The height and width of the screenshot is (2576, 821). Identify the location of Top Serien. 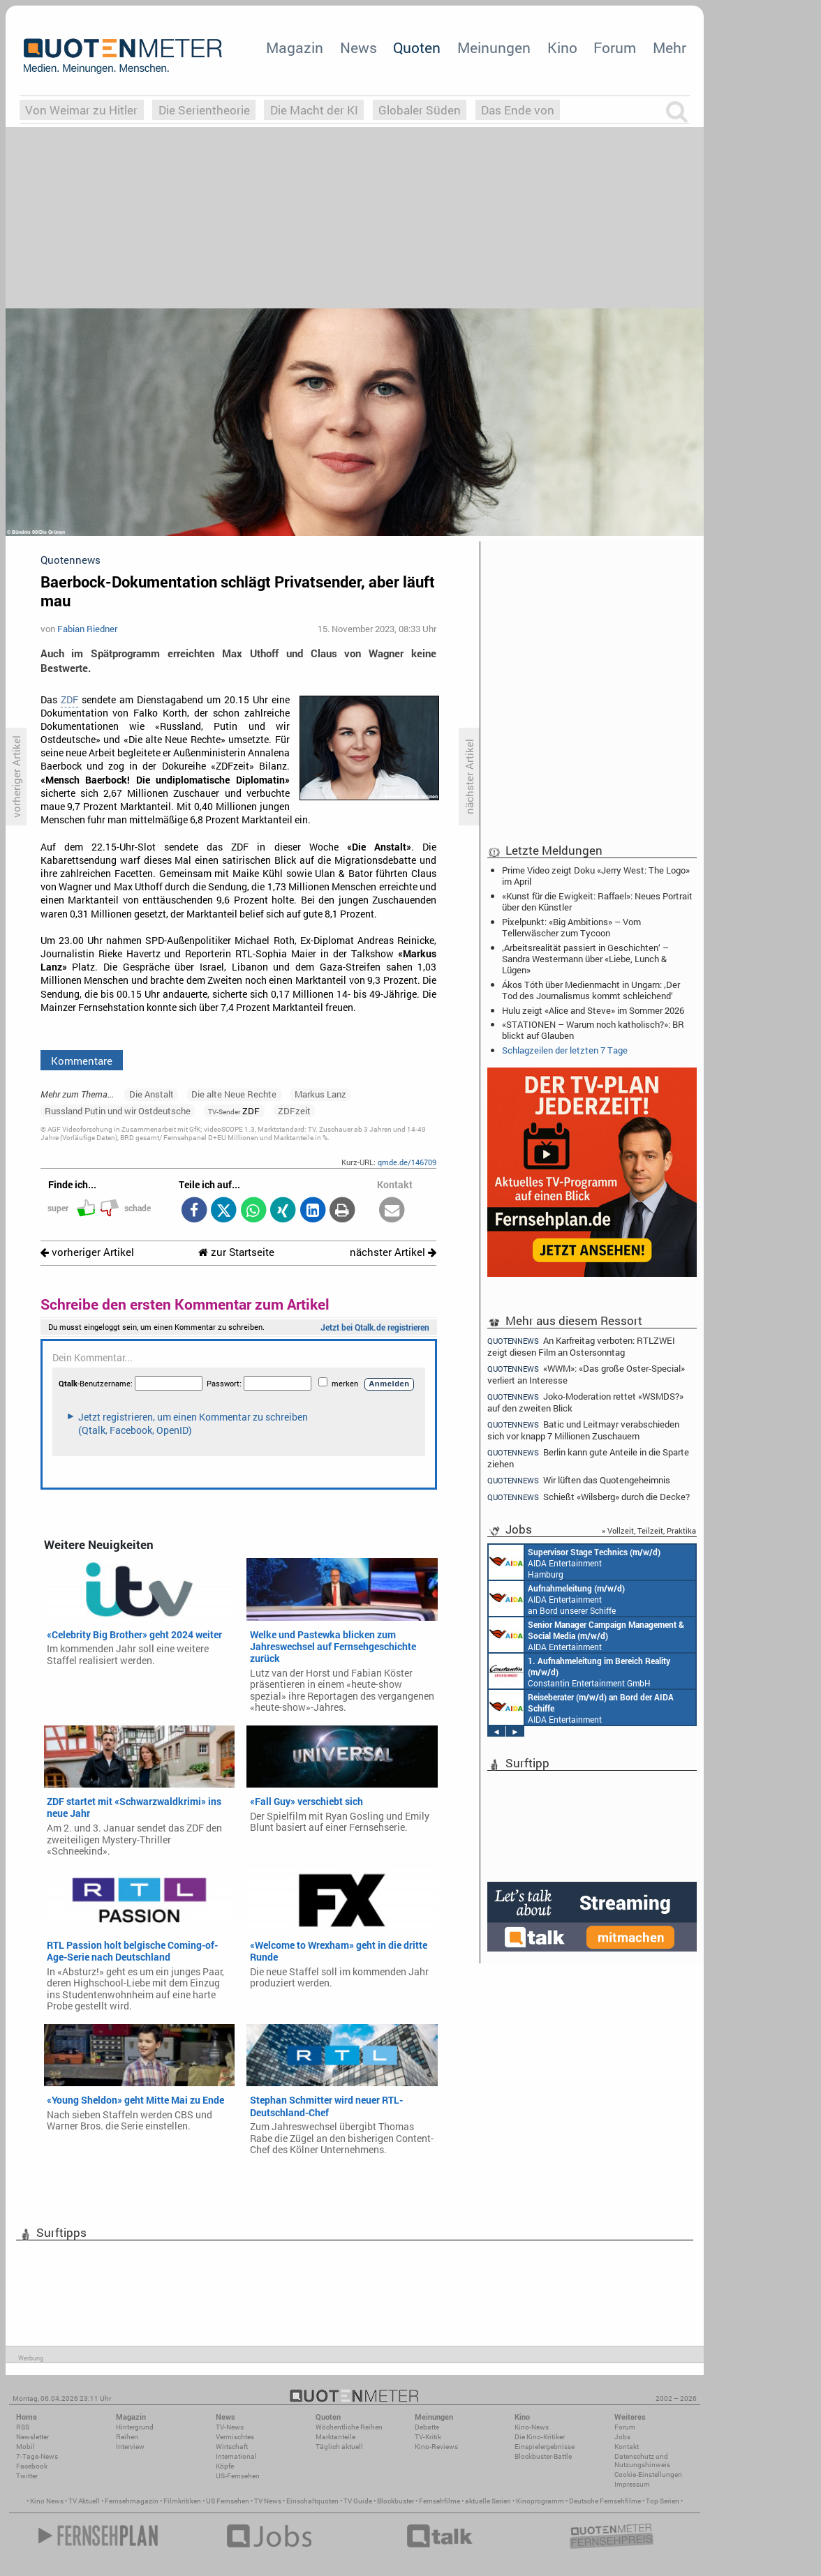
(662, 2501).